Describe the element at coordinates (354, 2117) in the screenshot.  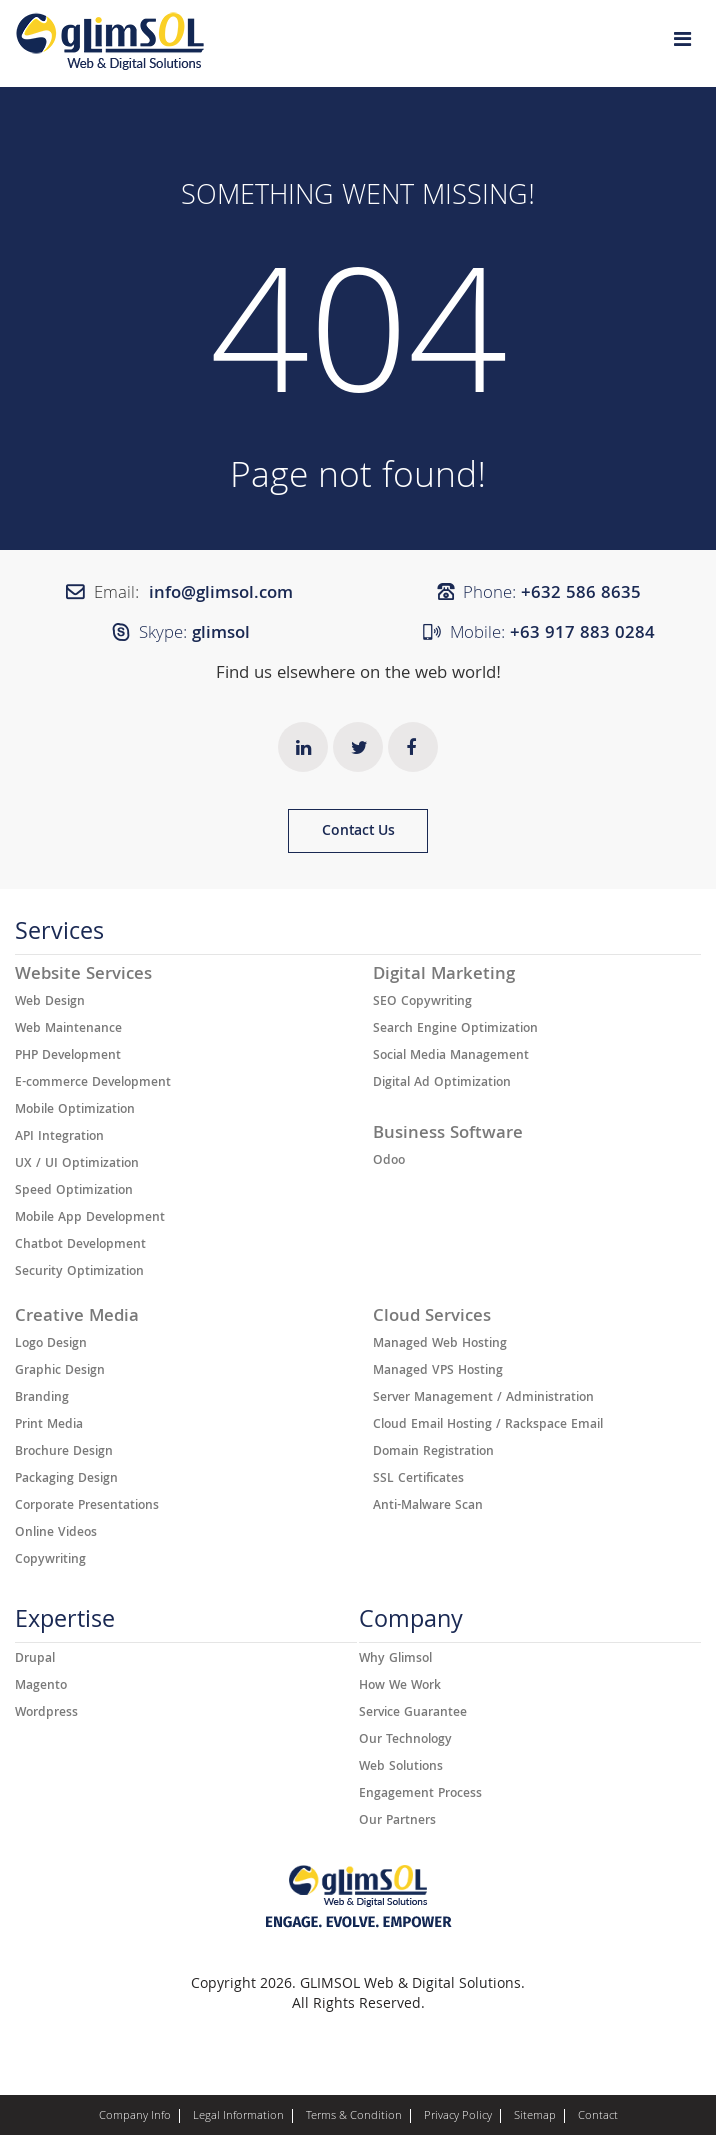
I see `Terms & Condition` at that location.